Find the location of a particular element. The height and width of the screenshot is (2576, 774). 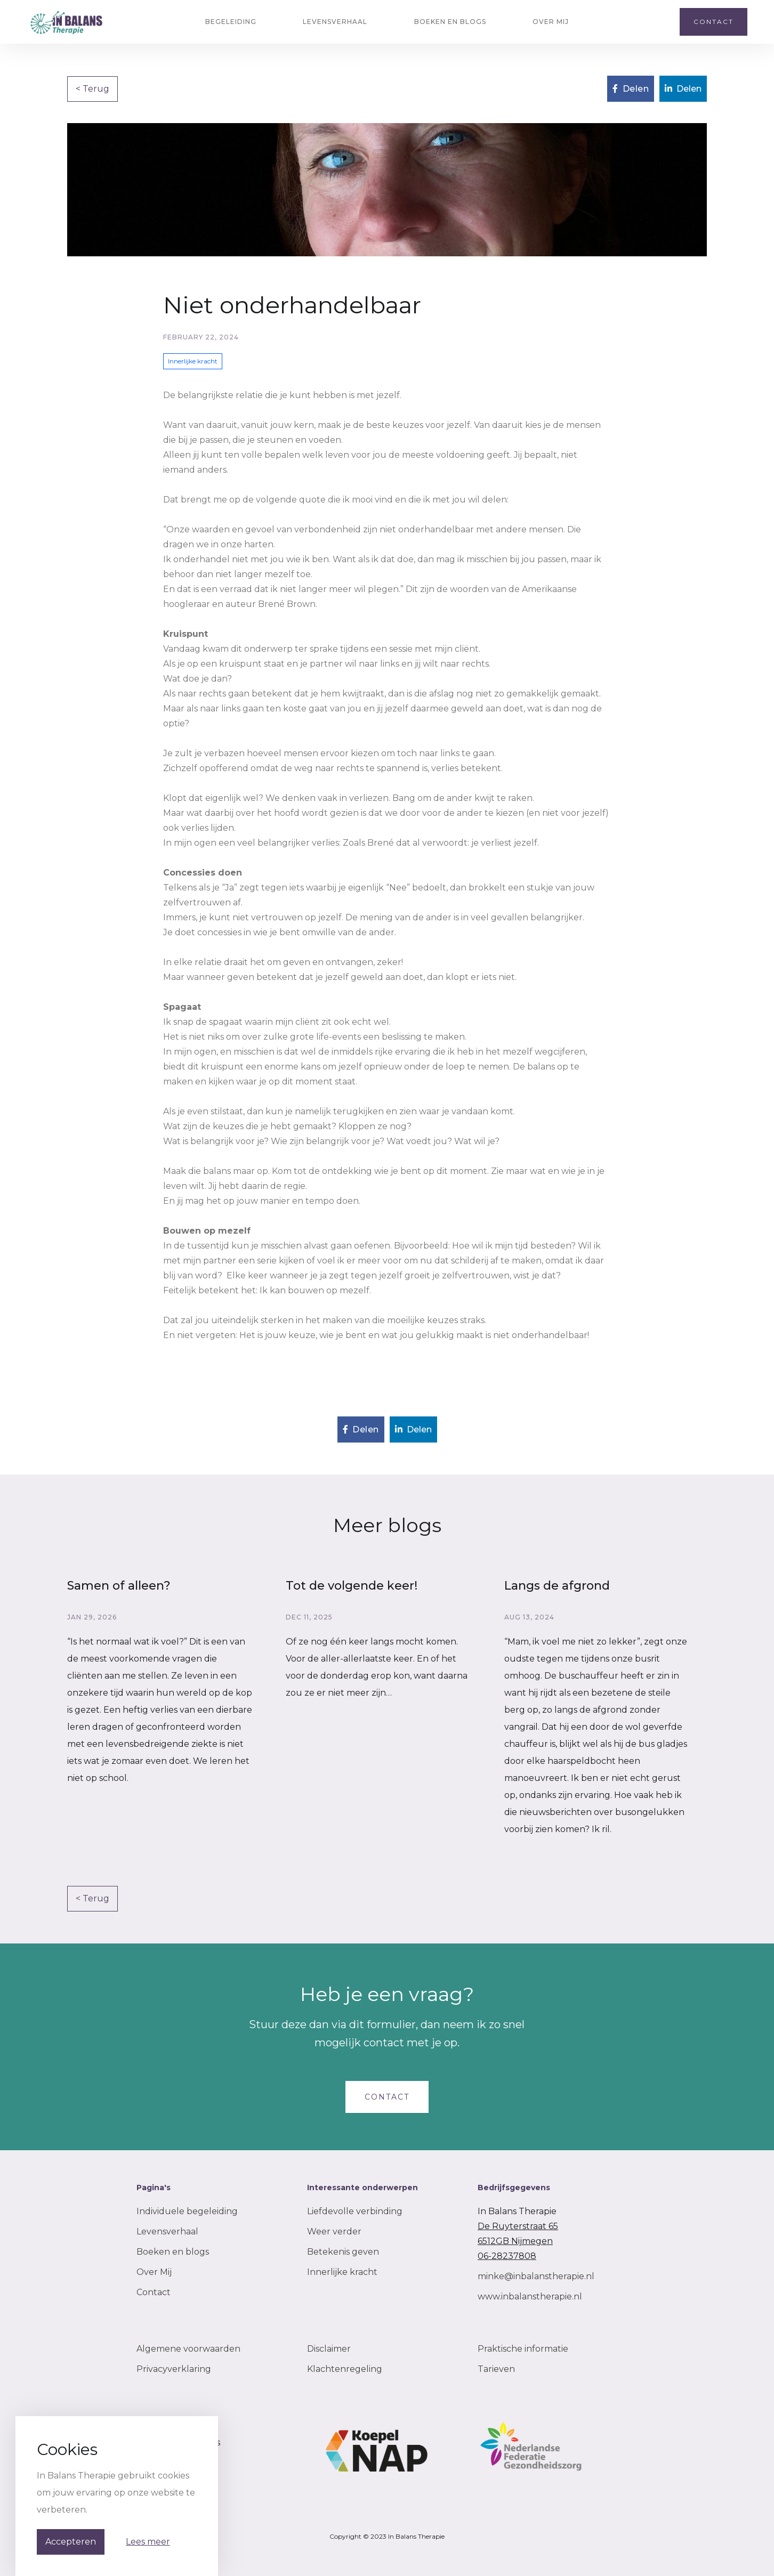

Klachtenregeling is located at coordinates (344, 2369).